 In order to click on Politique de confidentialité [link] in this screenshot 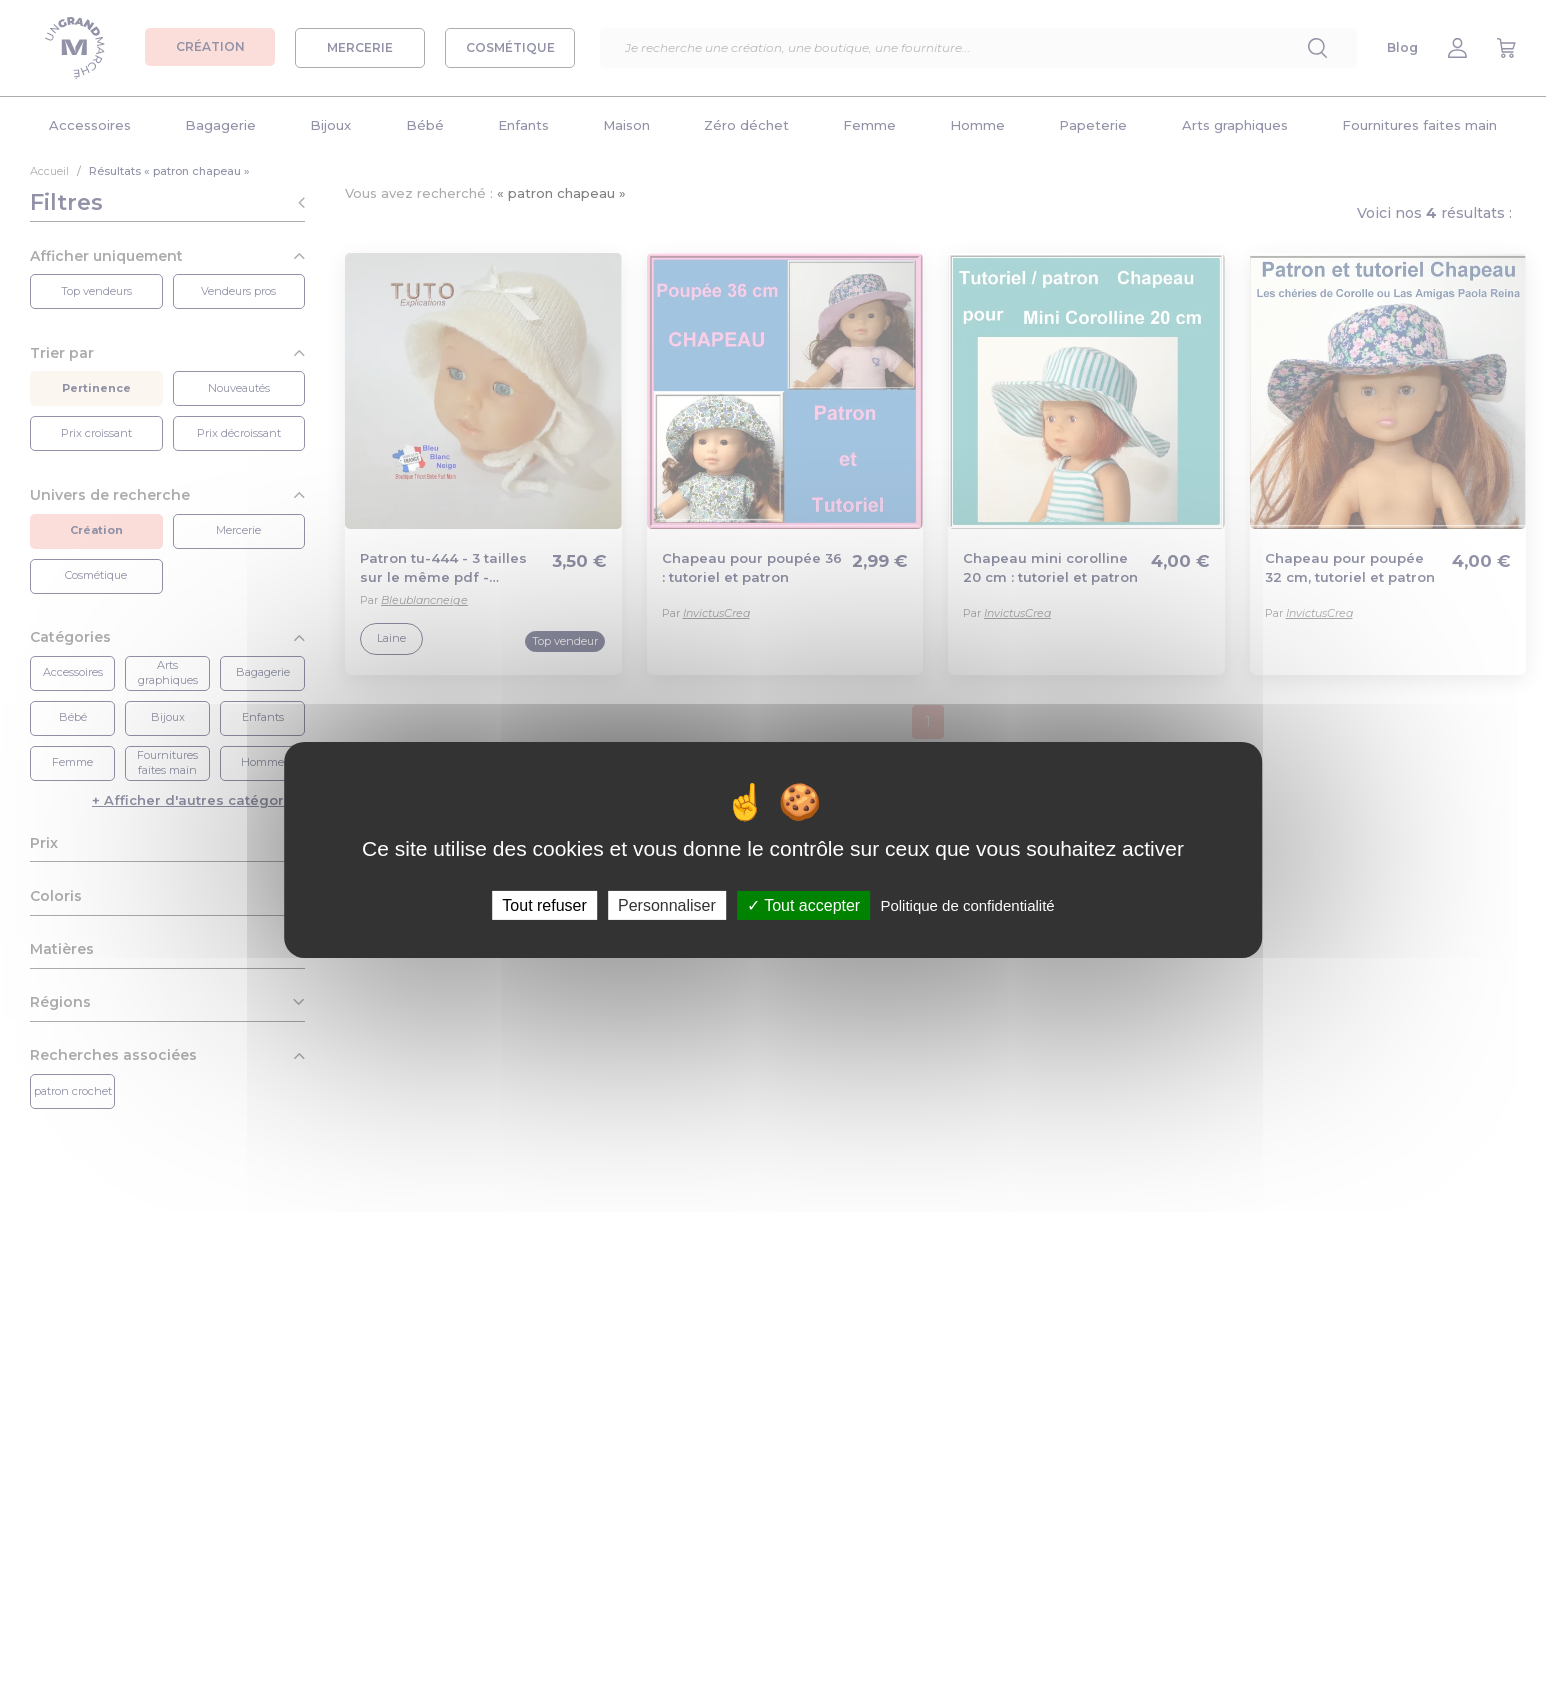, I will do `click(967, 905)`.